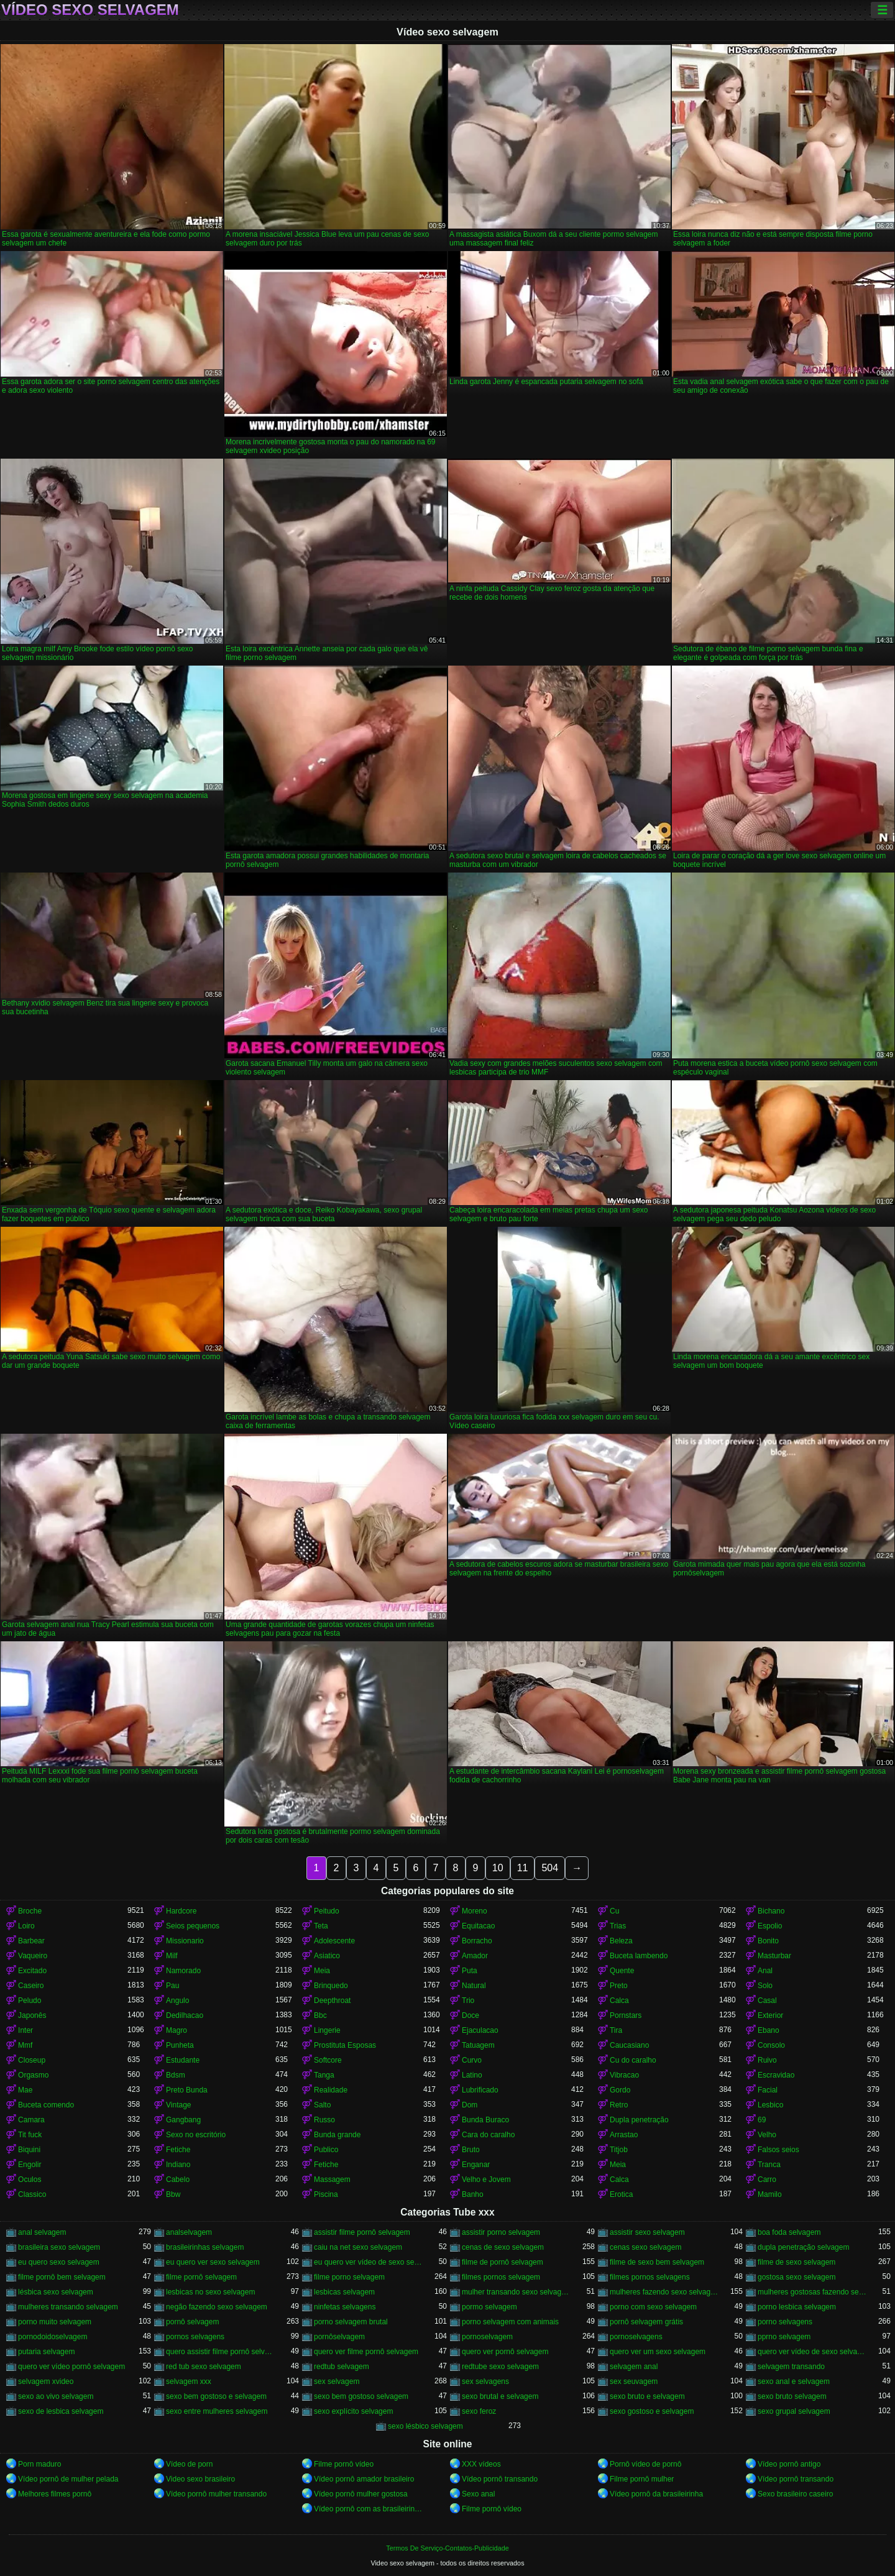 This screenshot has height=2576, width=895. I want to click on sexo ao vivo selvagem, so click(55, 2396).